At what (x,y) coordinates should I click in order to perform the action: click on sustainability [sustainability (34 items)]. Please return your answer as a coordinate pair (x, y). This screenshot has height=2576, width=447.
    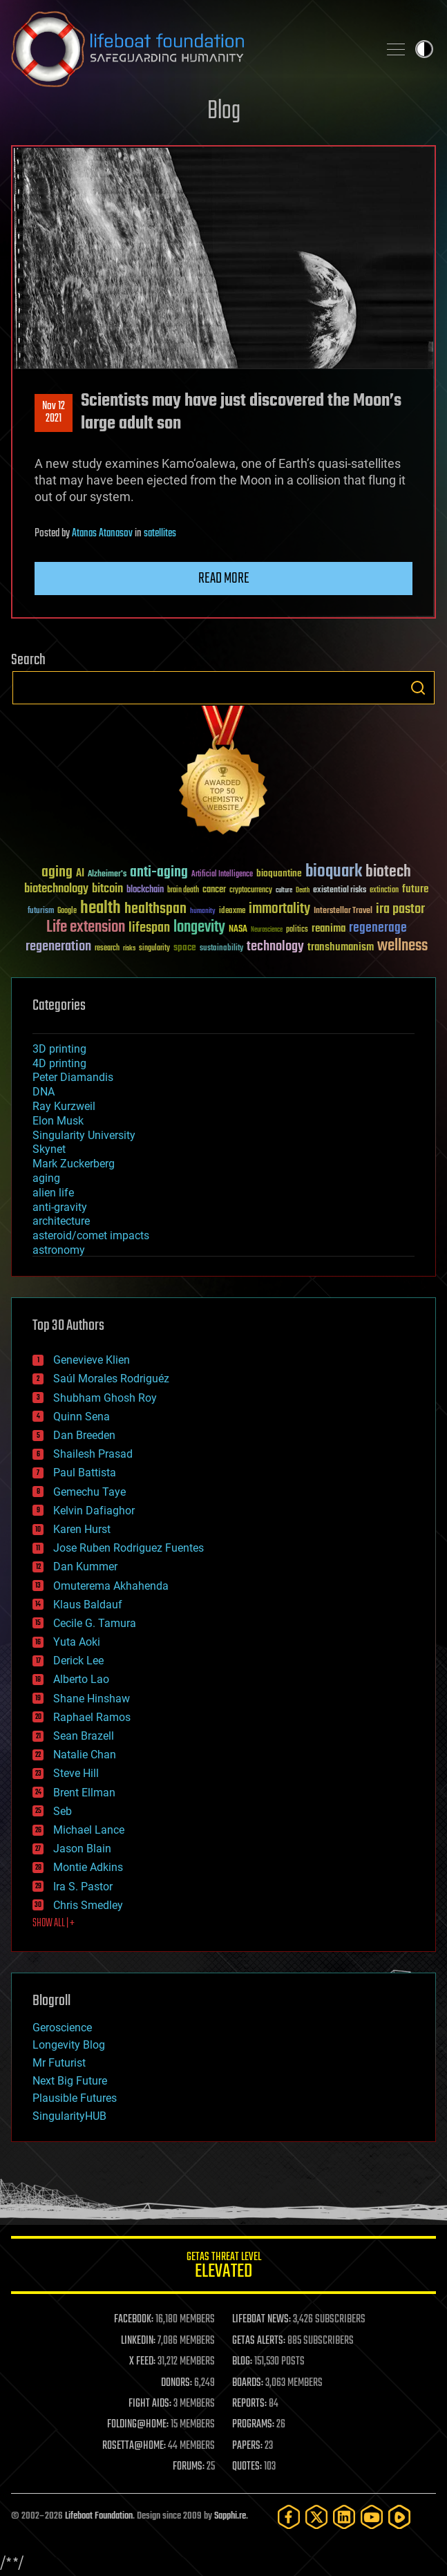
    Looking at the image, I should click on (221, 949).